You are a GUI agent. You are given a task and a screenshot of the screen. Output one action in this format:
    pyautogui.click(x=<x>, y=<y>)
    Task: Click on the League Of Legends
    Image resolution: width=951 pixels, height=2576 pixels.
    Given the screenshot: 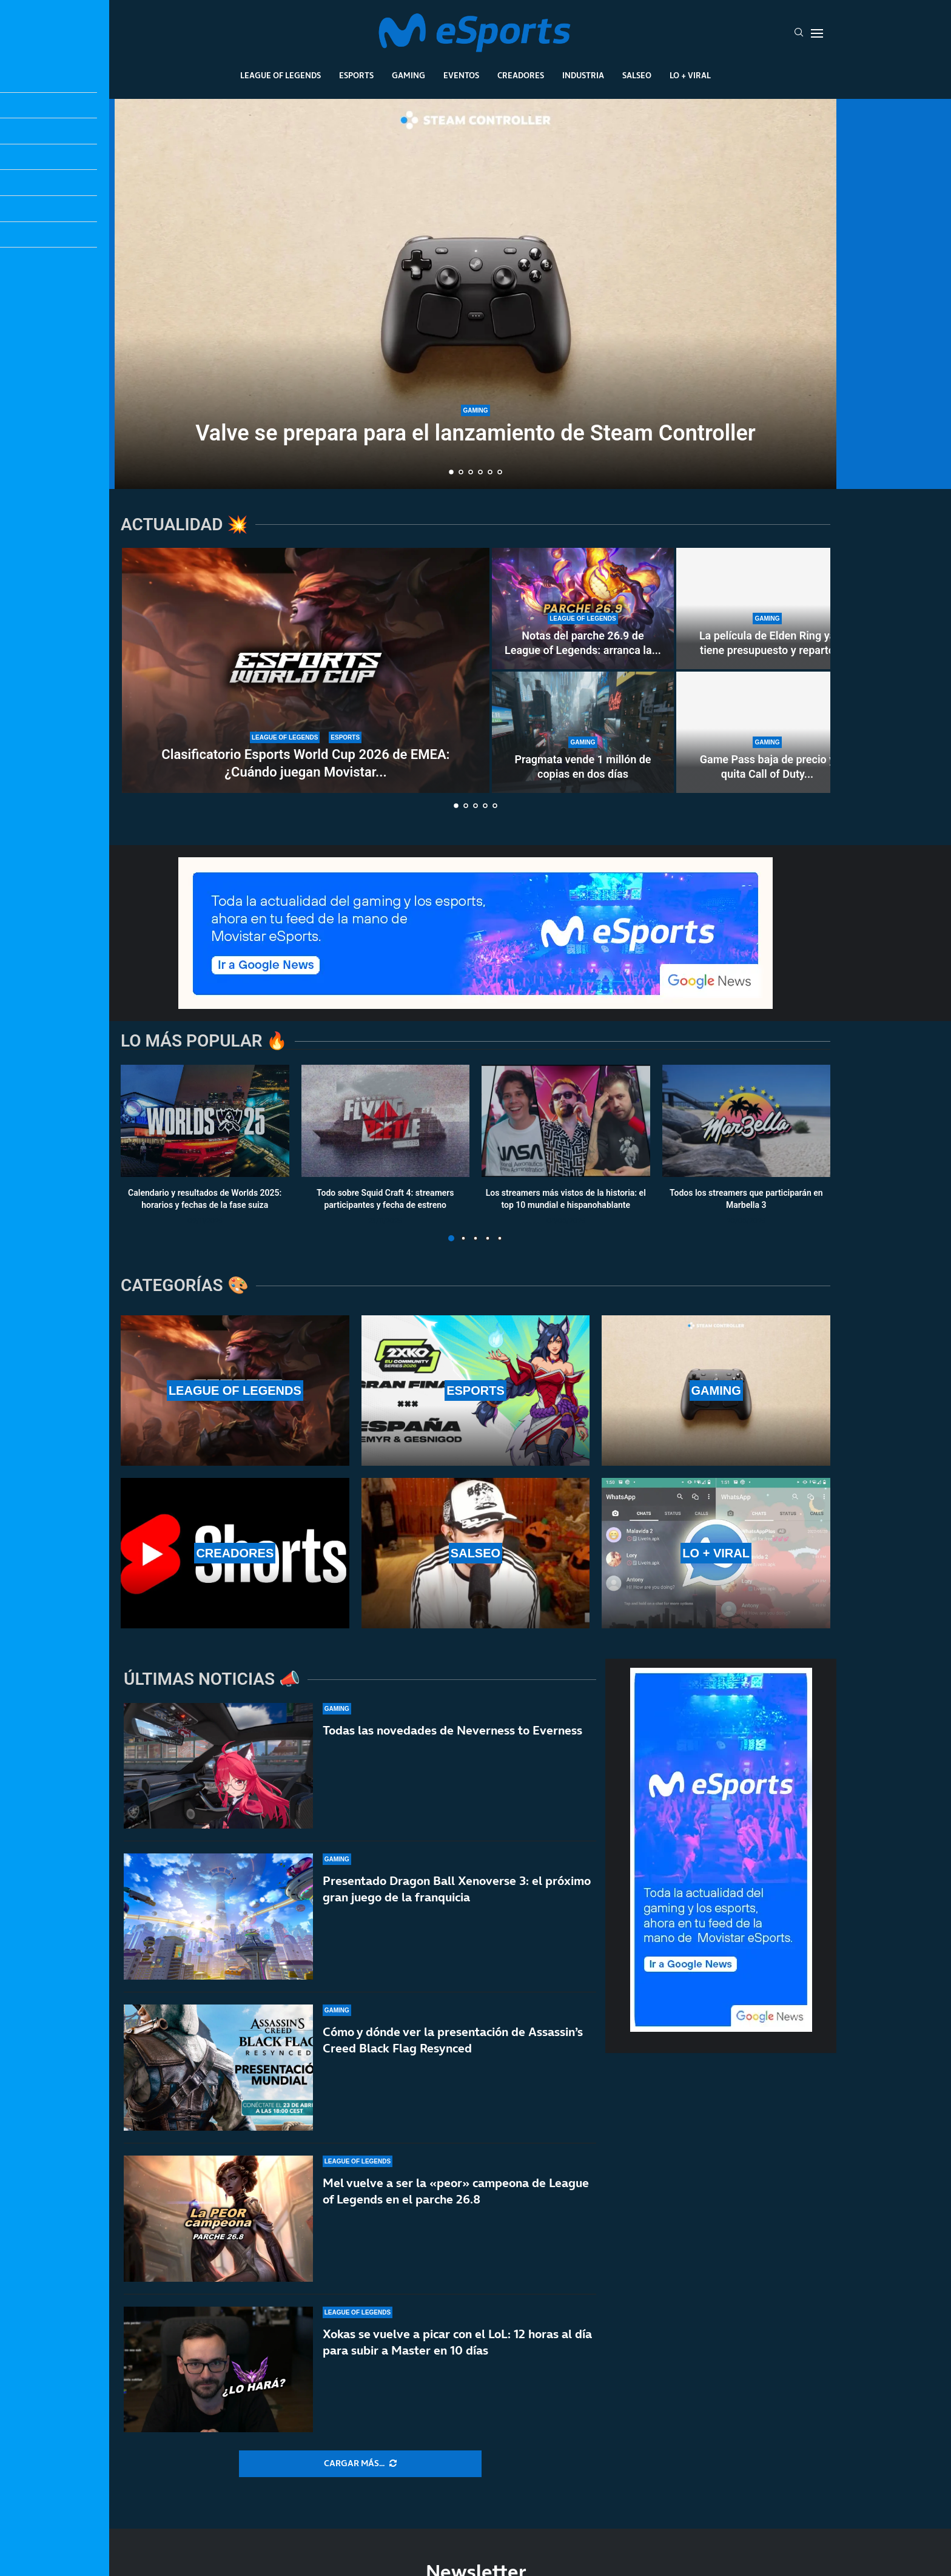 What is the action you would take?
    pyautogui.click(x=280, y=75)
    